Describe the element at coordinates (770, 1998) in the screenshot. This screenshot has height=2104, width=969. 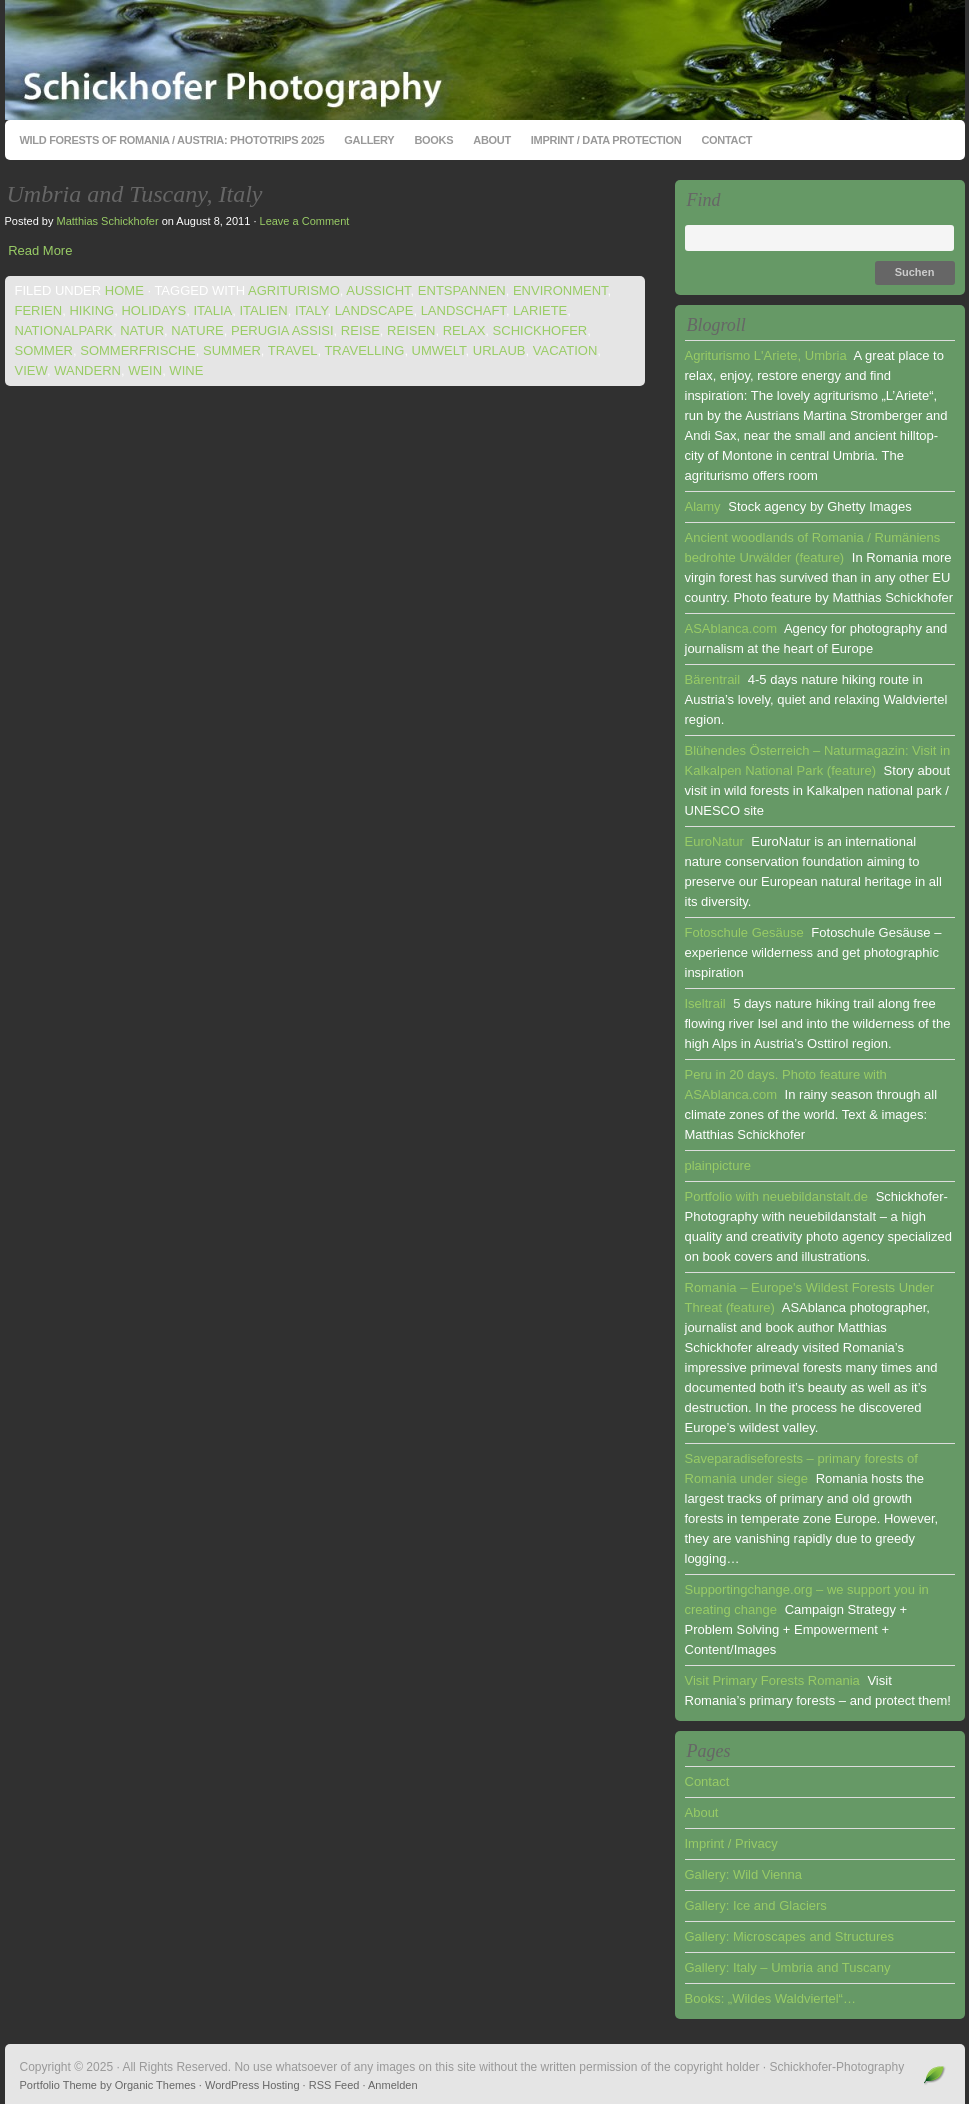
I see `Books: „Wildes Waldviertel“…` at that location.